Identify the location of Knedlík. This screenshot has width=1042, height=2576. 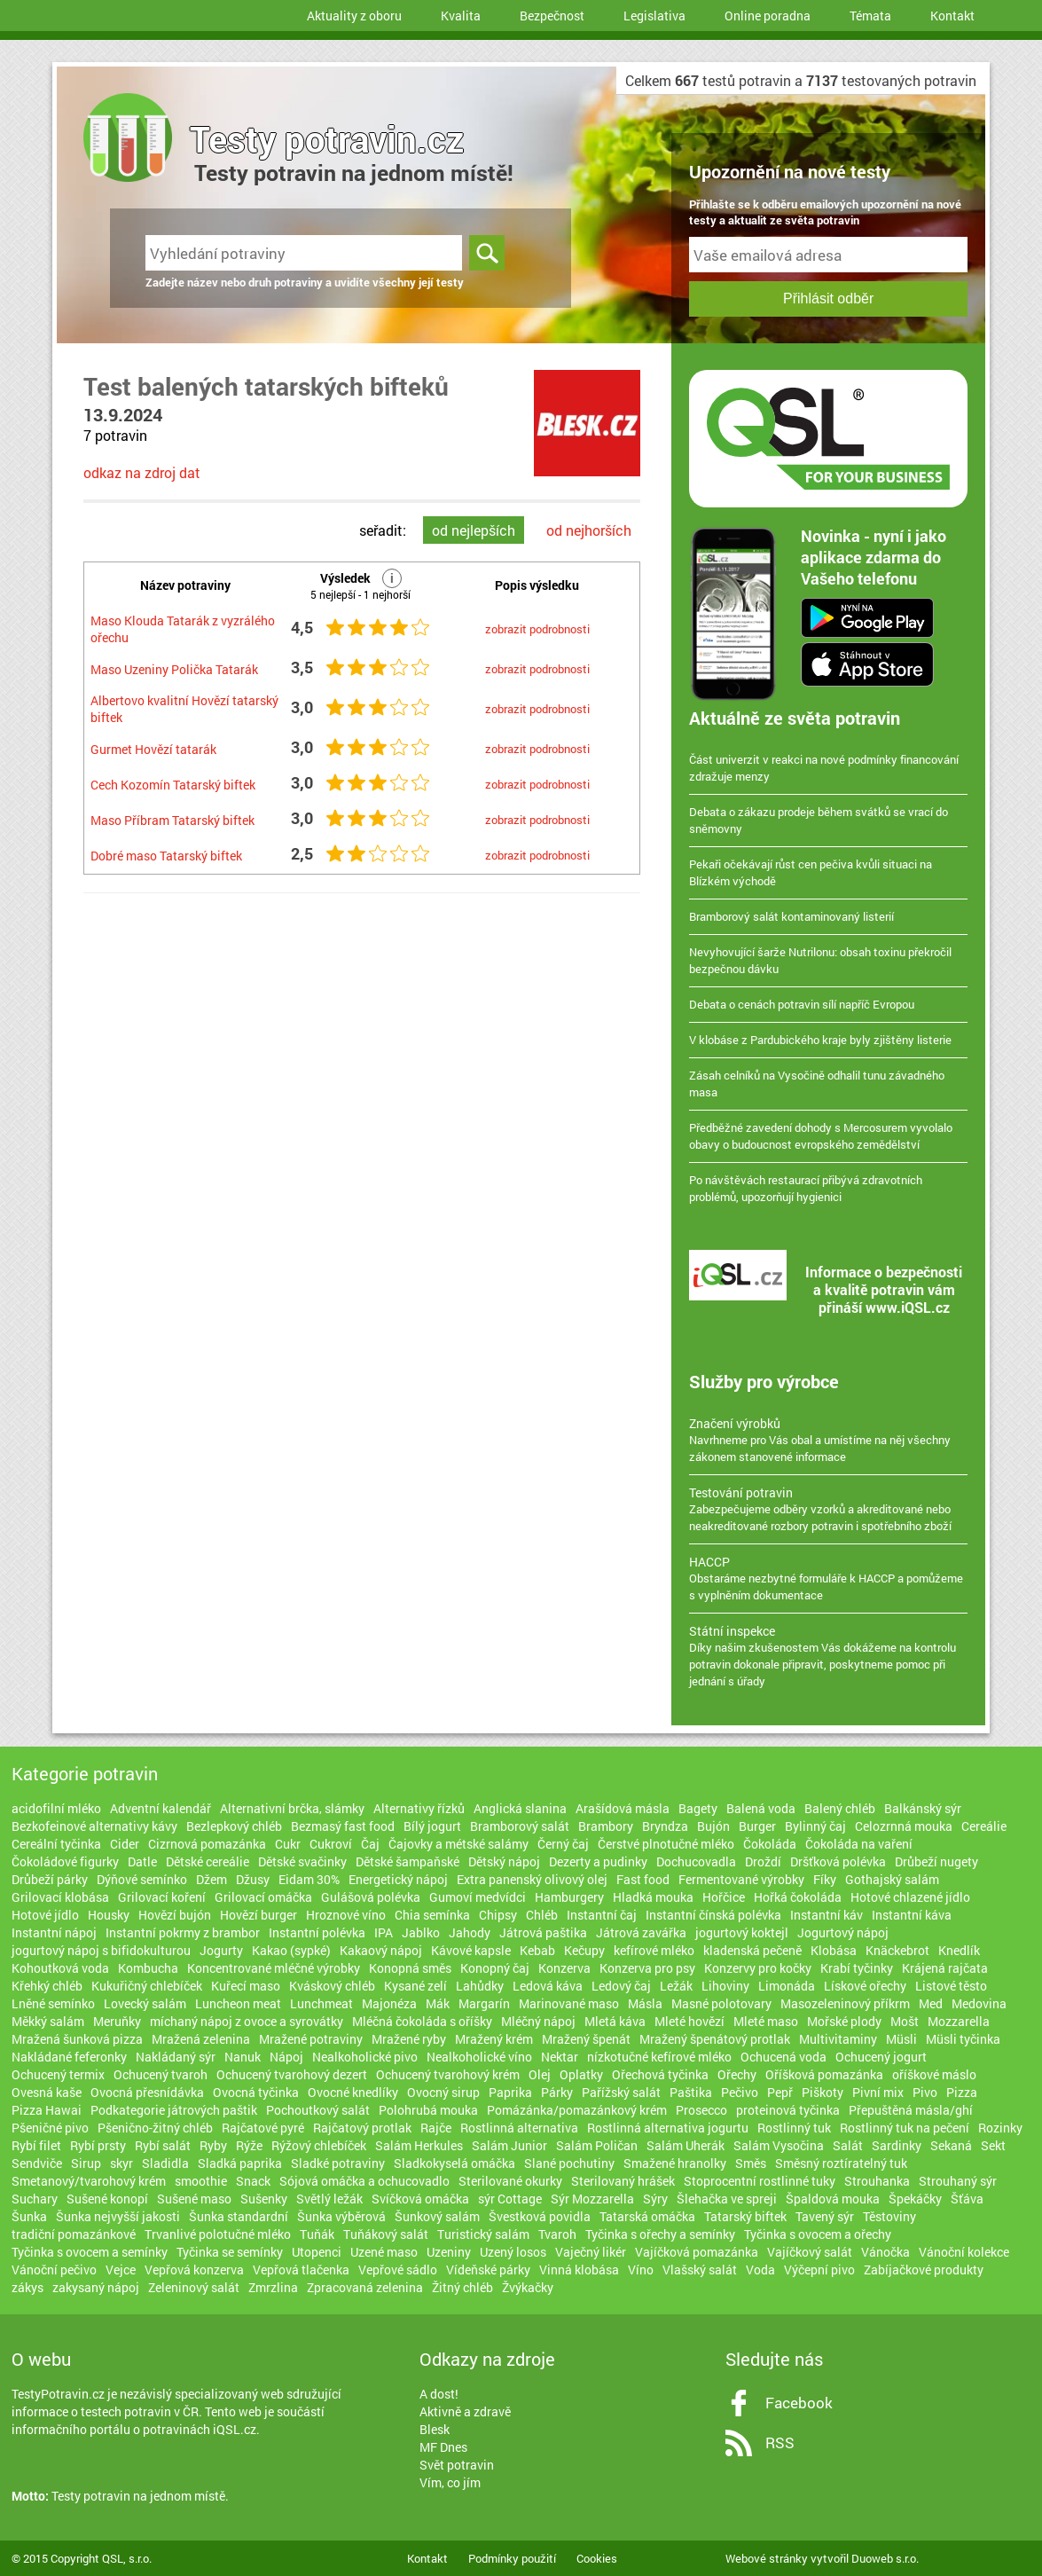
(959, 1950).